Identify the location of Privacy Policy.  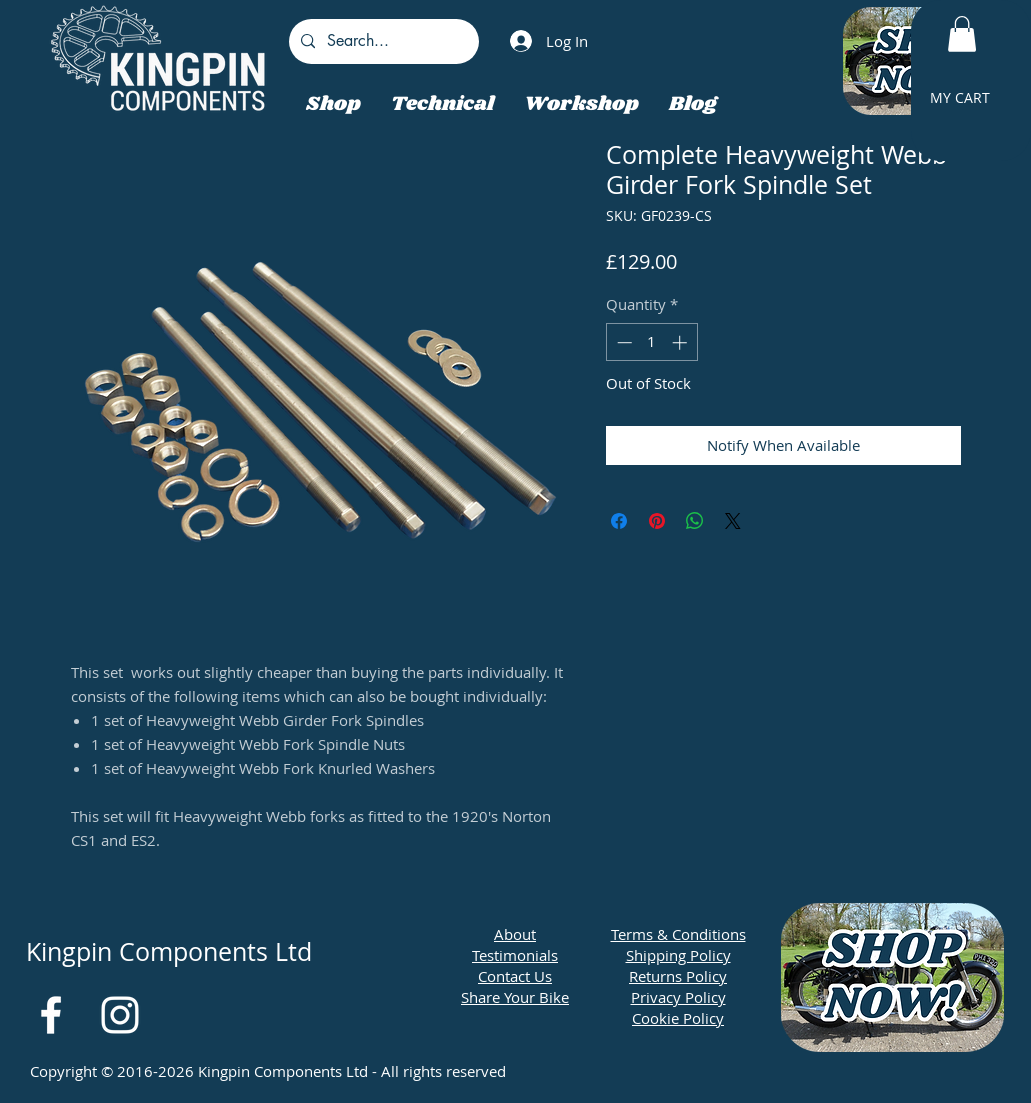
(678, 997).